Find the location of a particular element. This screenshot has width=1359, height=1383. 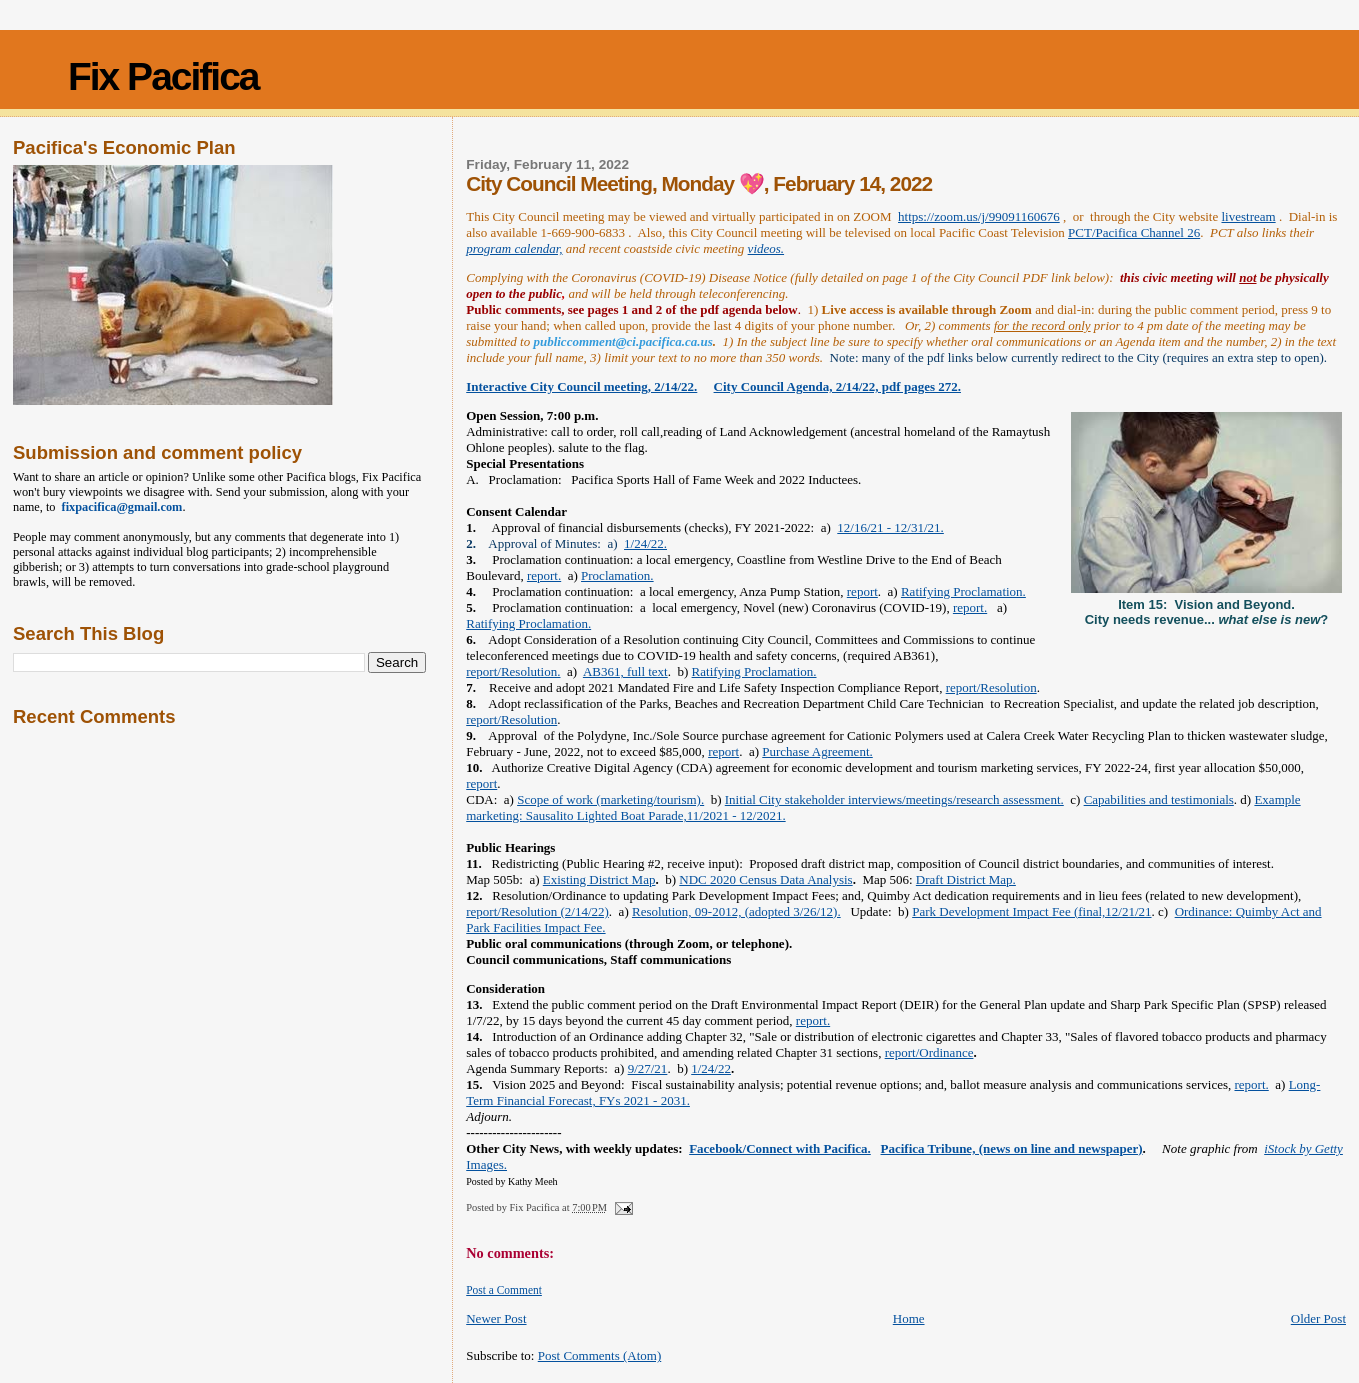

Home is located at coordinates (909, 1318).